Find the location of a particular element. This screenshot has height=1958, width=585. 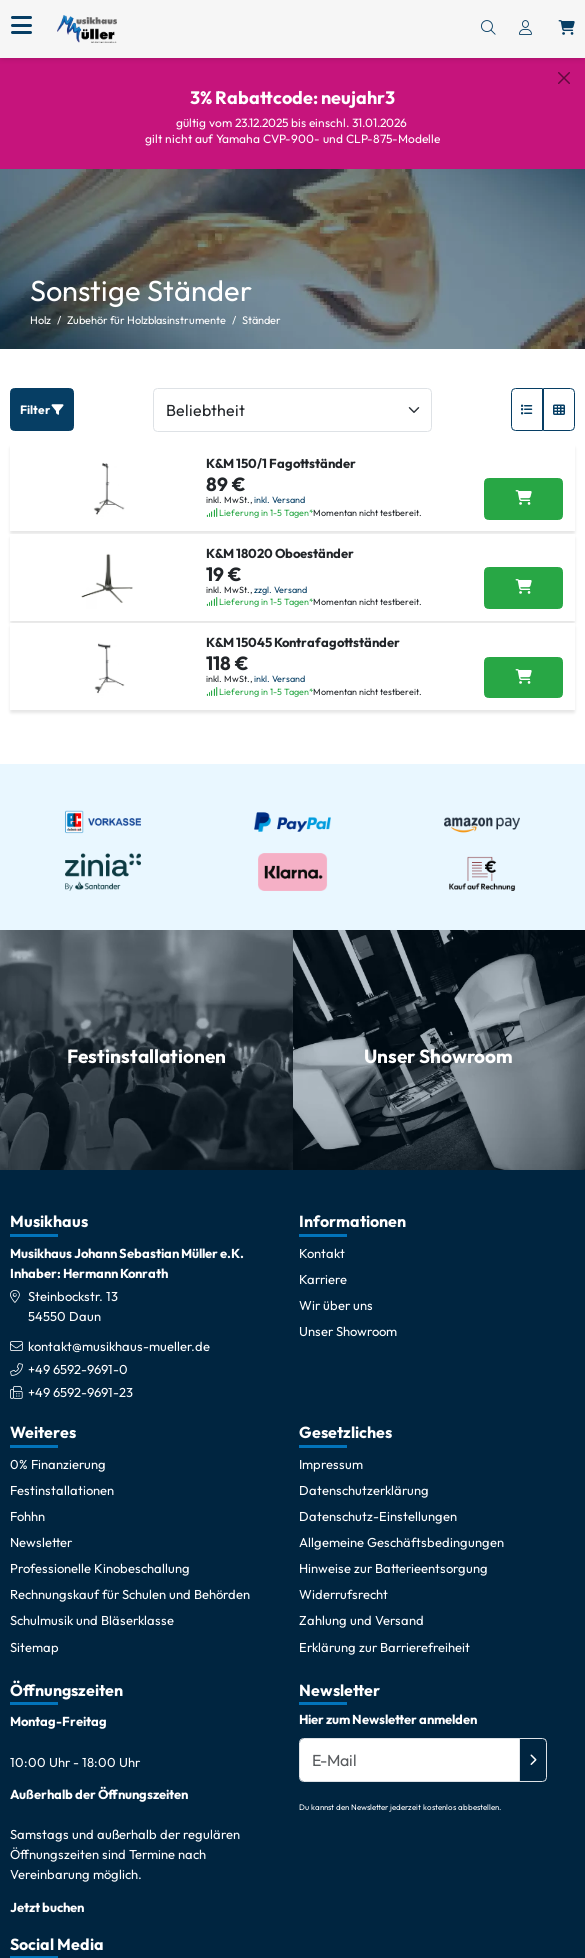

Ständer is located at coordinates (261, 305).